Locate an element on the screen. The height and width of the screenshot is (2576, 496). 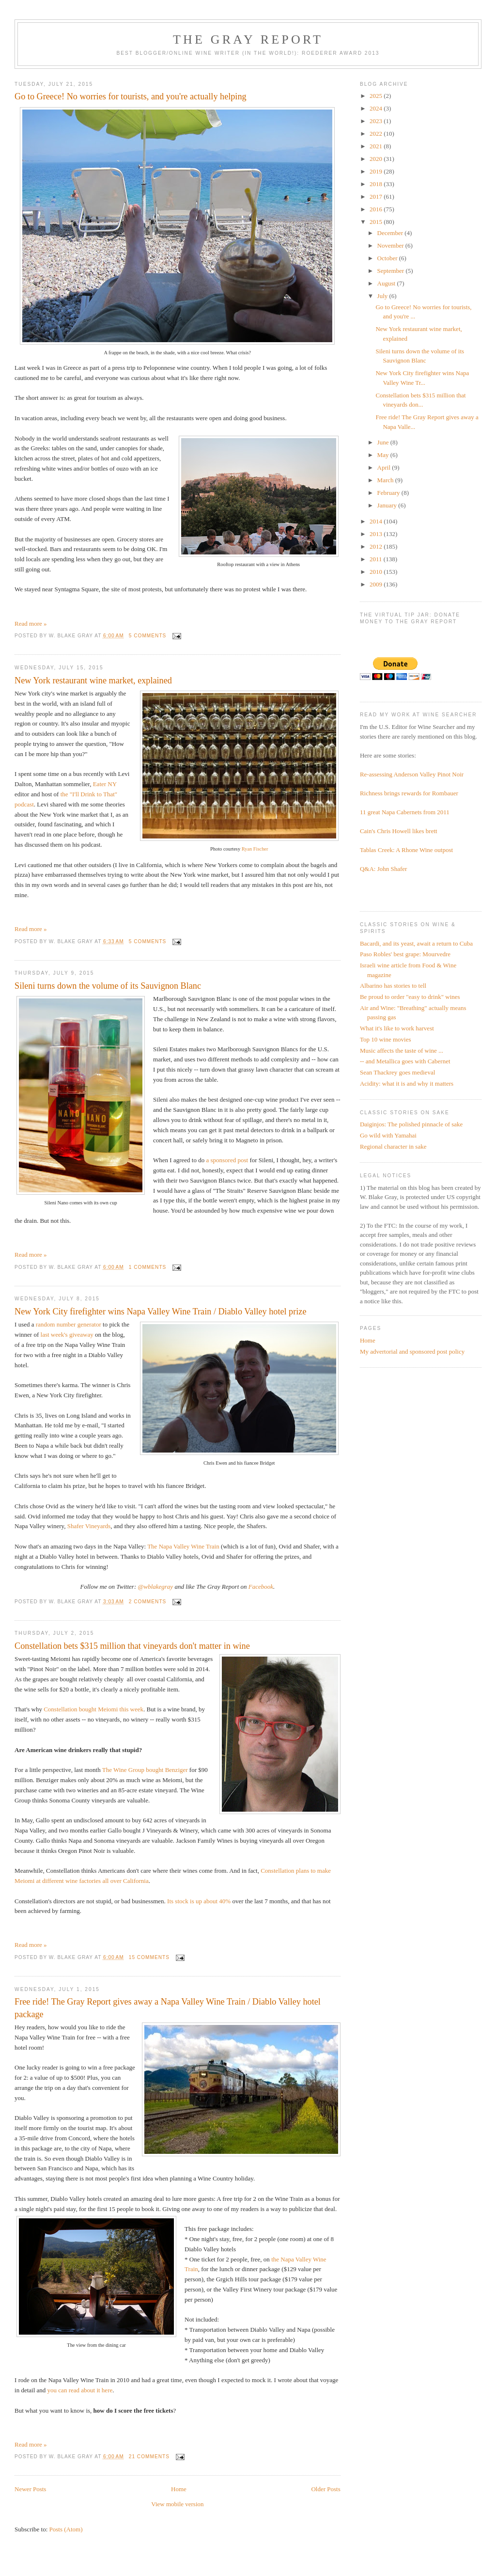
2009 is located at coordinates (377, 584).